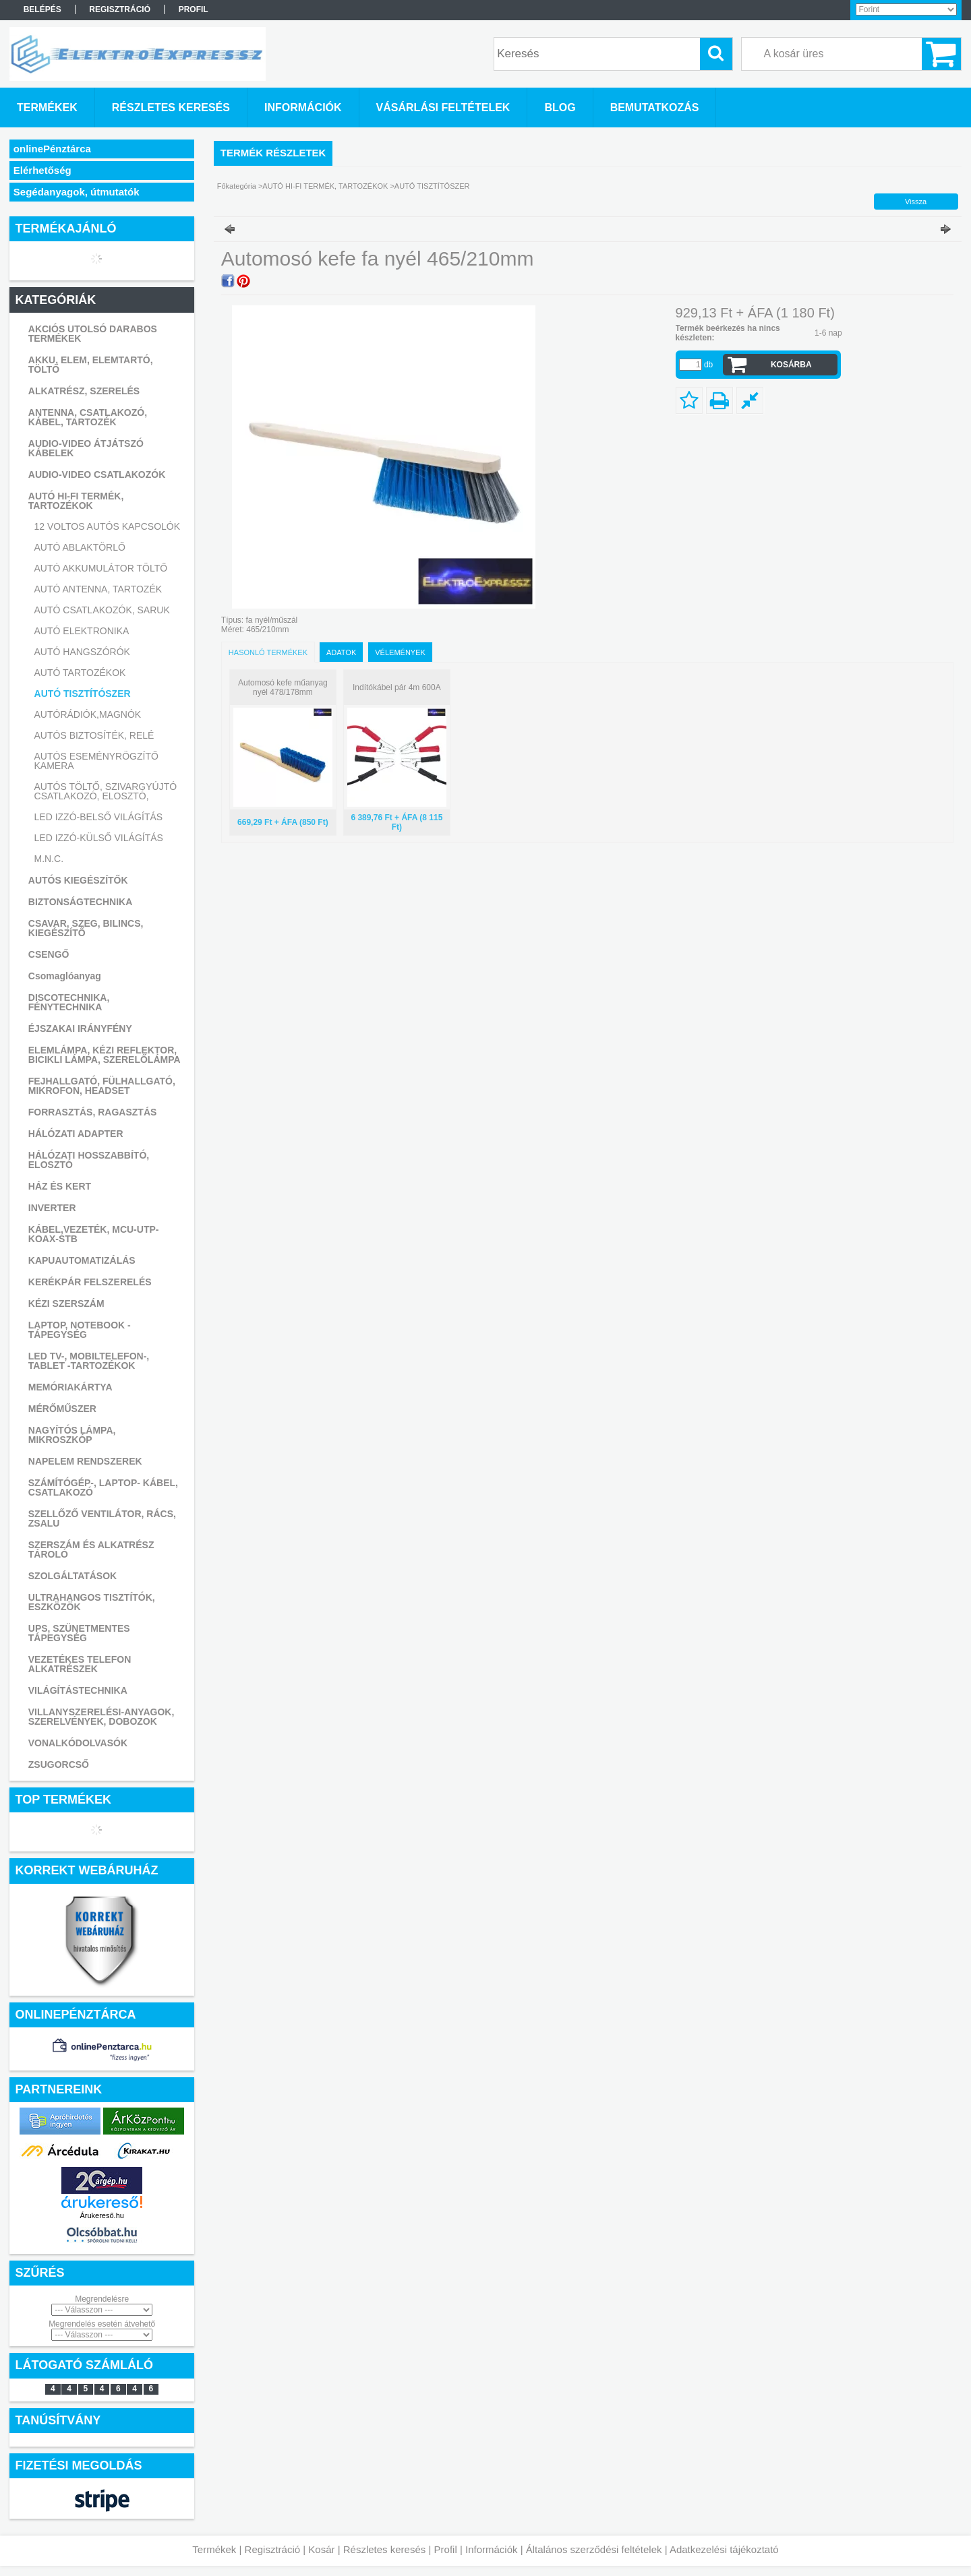 Image resolution: width=971 pixels, height=2576 pixels. I want to click on AUTÓ HI-FI TERMÉK, TARTOZÉKOK, so click(76, 501).